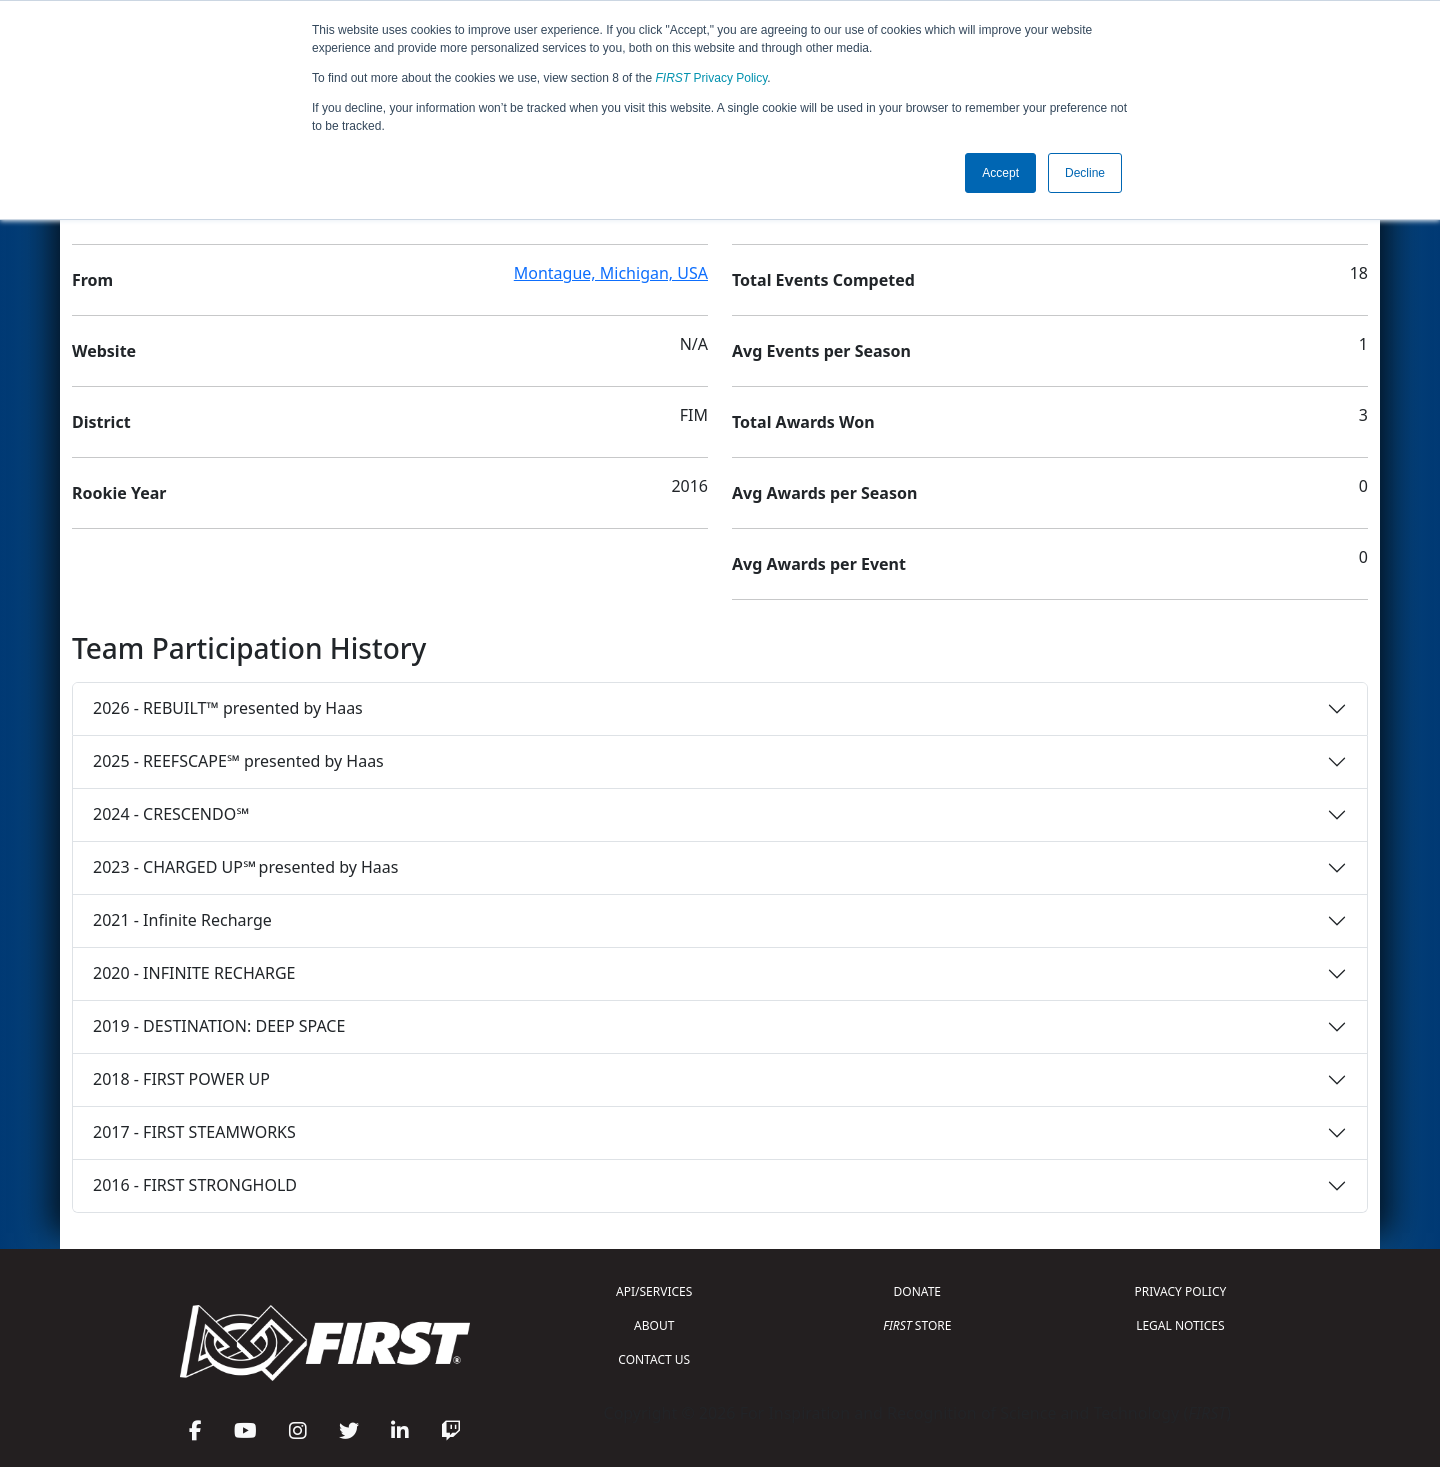  What do you see at coordinates (219, 1026) in the screenshot?
I see `2019 - DESTINATION: DEEP SPACE` at bounding box center [219, 1026].